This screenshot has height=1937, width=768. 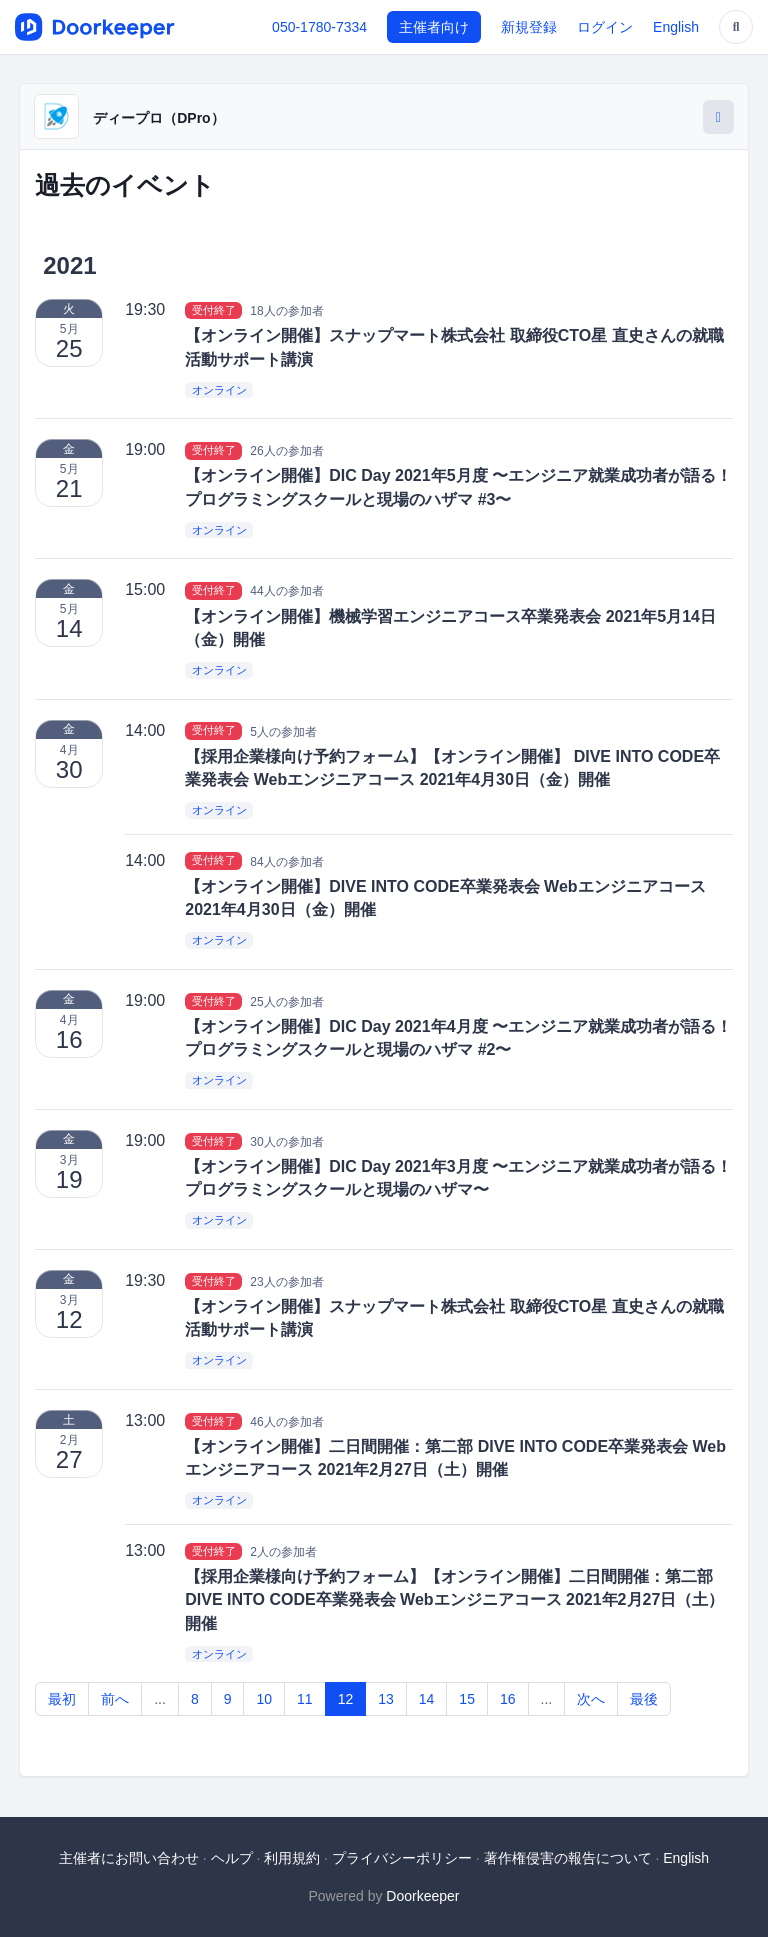 What do you see at coordinates (605, 27) in the screenshot?
I see `ログイン` at bounding box center [605, 27].